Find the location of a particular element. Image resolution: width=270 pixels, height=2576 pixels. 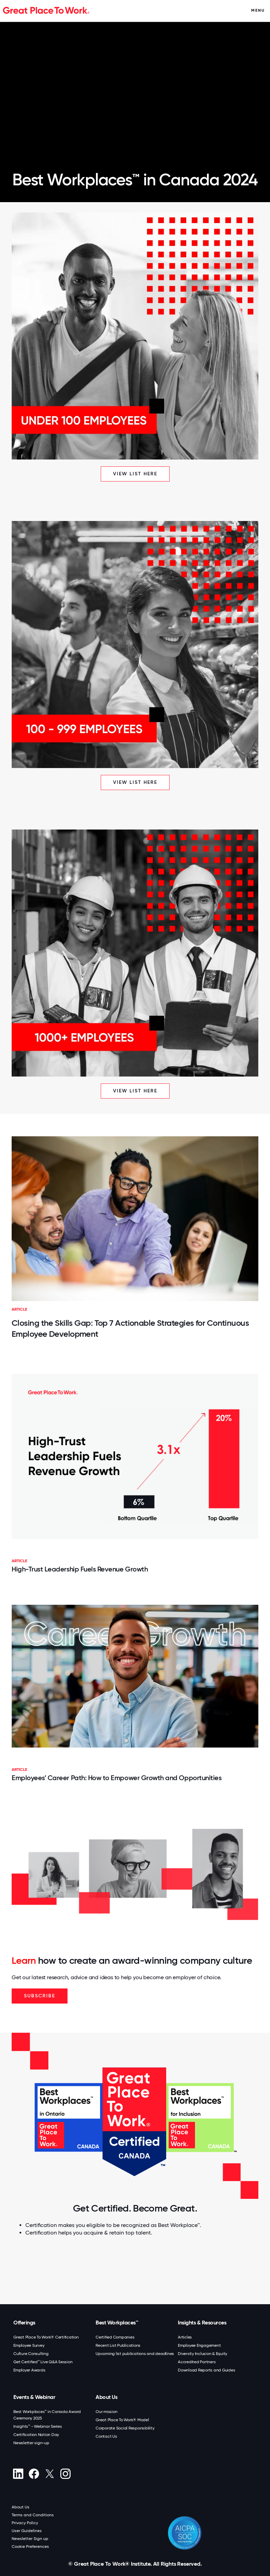

High-Trust Leadership Fuels Revenue Growth is located at coordinates (80, 1569).